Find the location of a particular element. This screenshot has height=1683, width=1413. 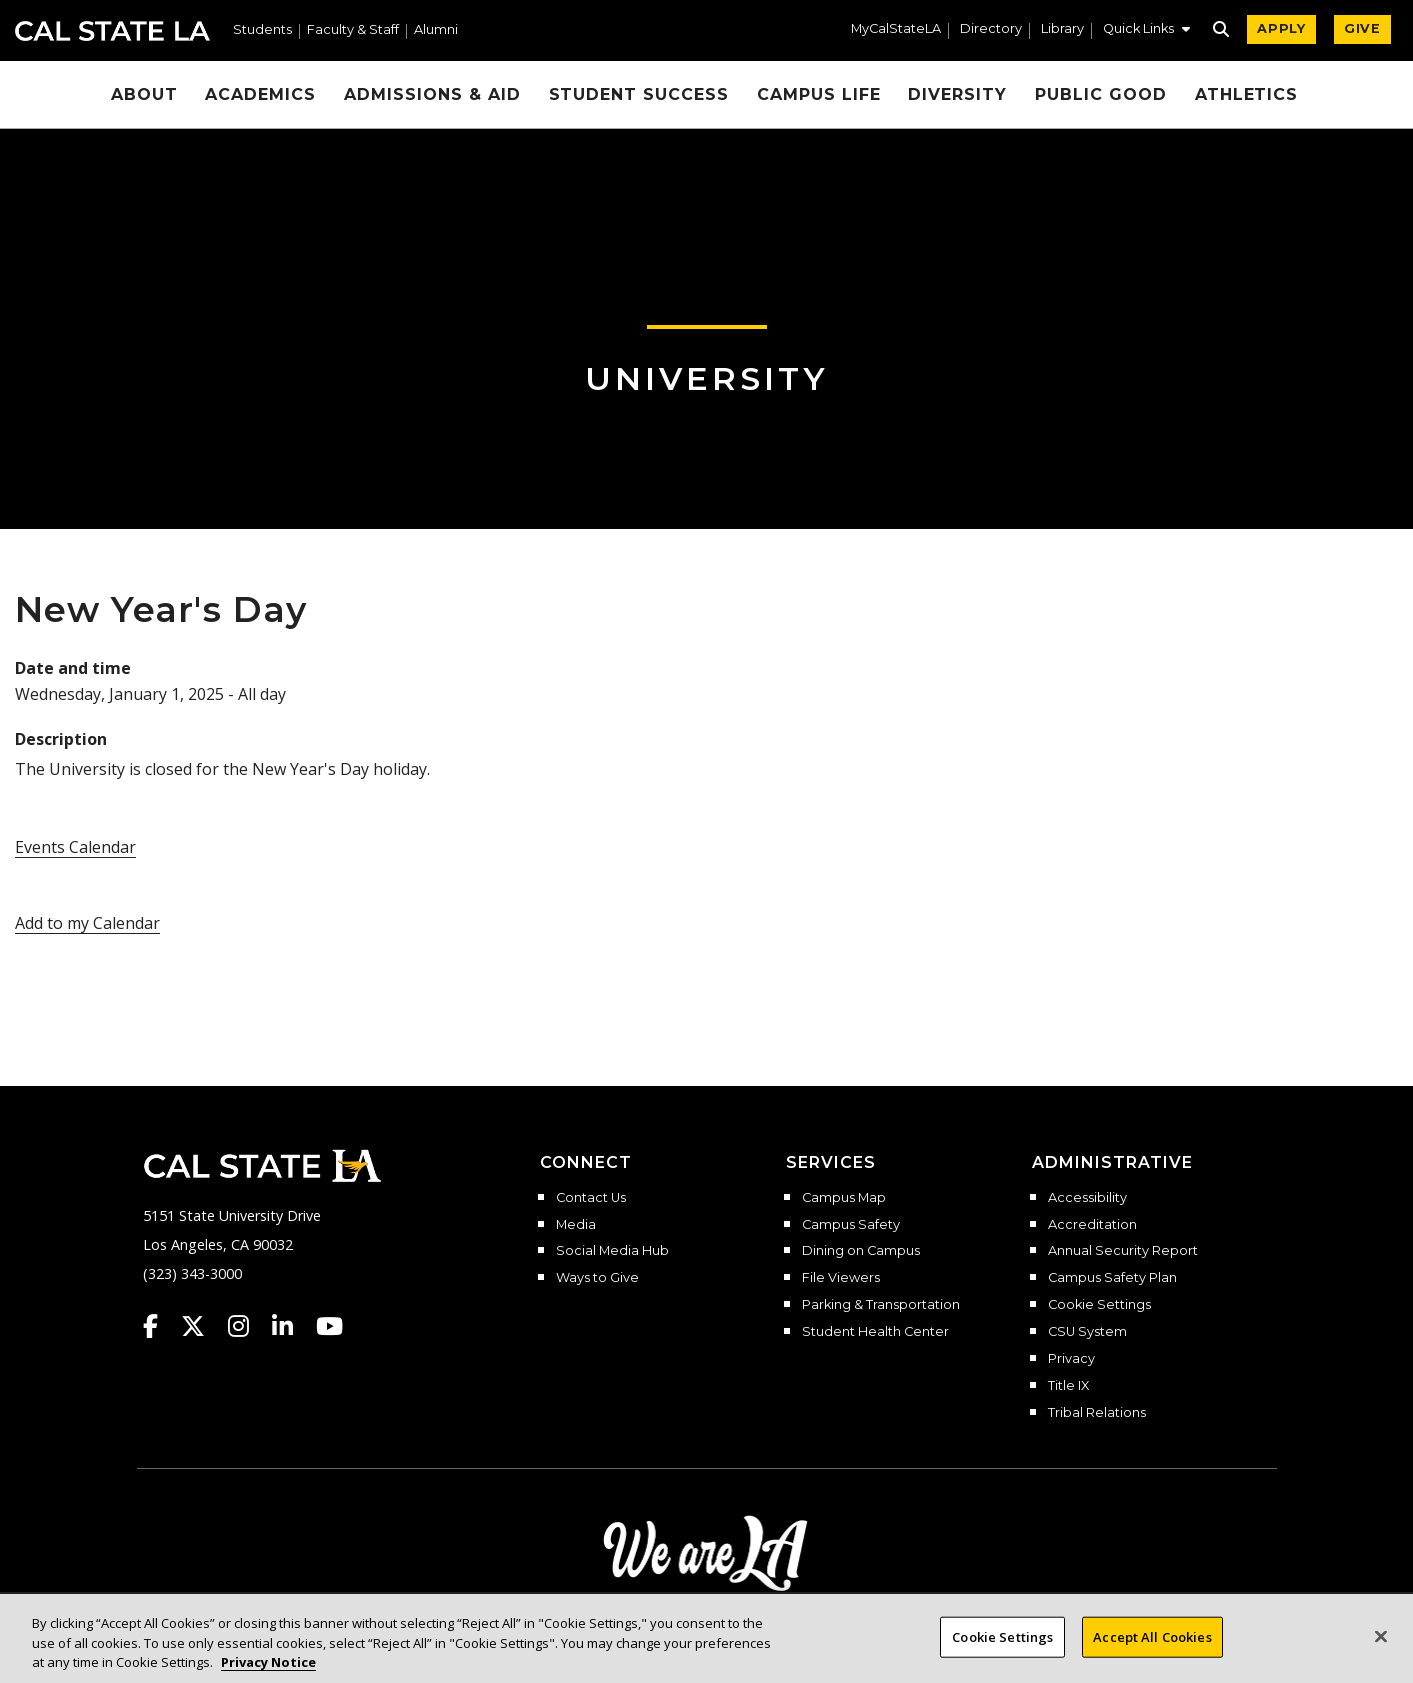

Diversity is located at coordinates (957, 94).